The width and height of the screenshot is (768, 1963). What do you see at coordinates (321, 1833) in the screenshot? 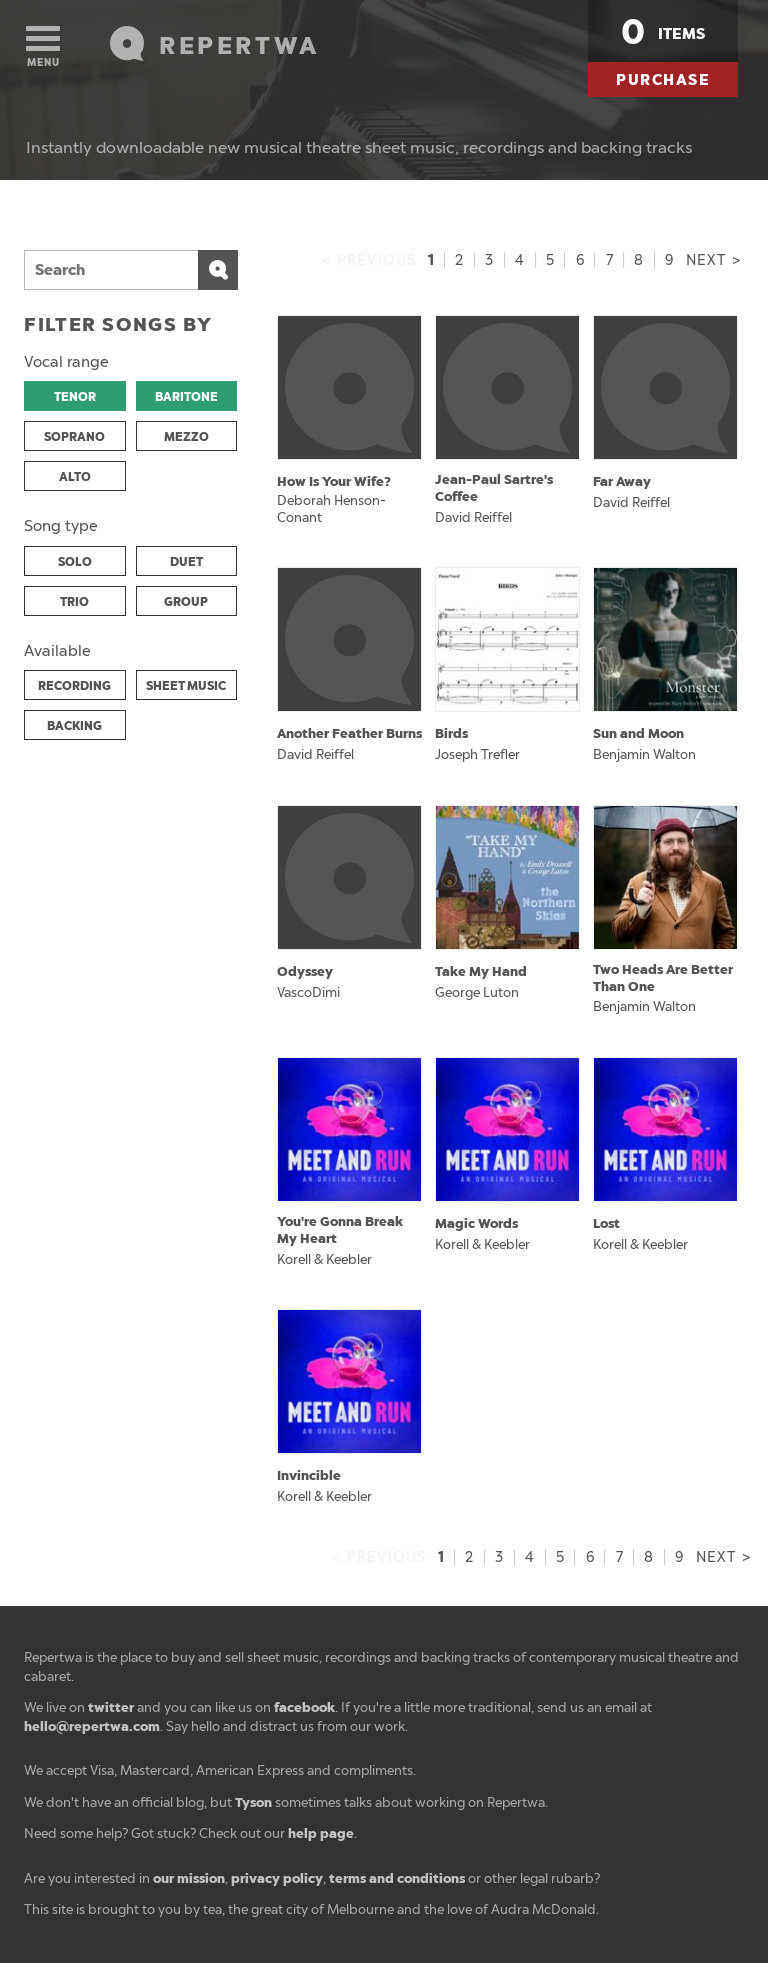
I see `help page` at bounding box center [321, 1833].